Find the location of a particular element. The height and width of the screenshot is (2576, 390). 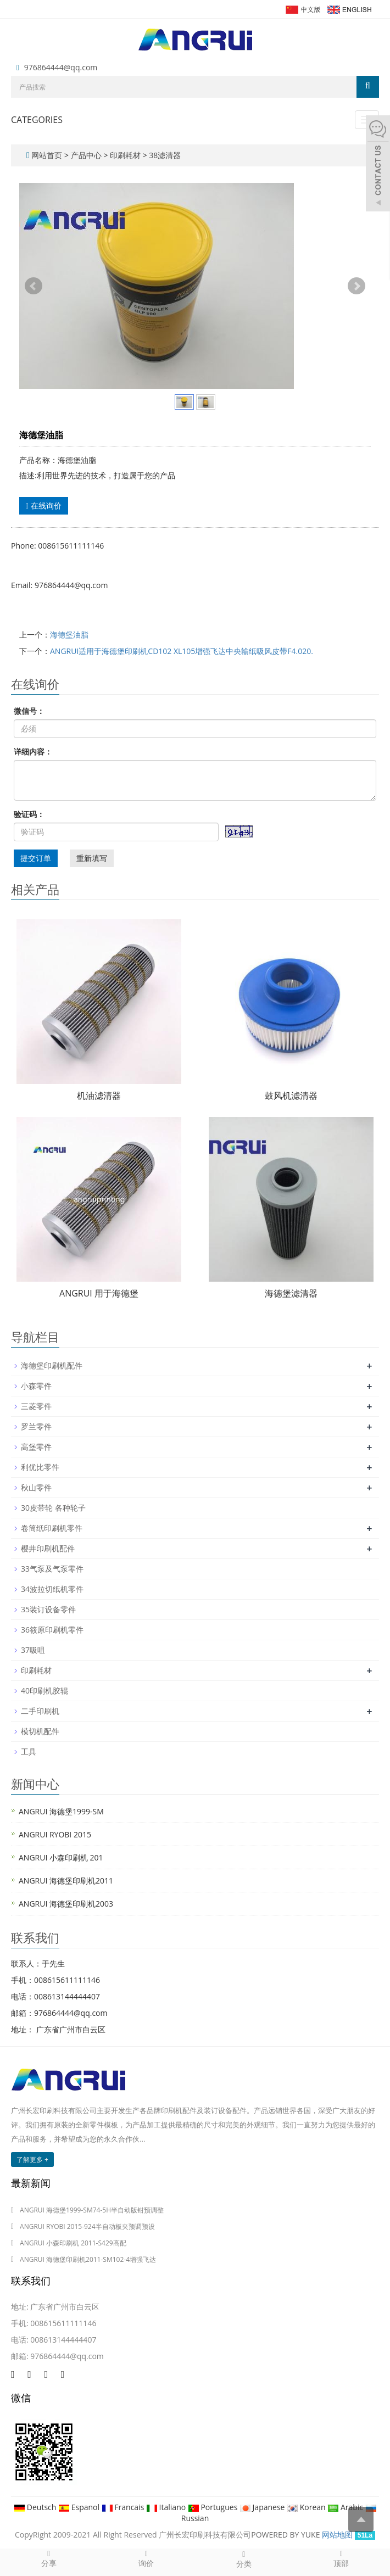

樱井印刷机配件 is located at coordinates (48, 1548).